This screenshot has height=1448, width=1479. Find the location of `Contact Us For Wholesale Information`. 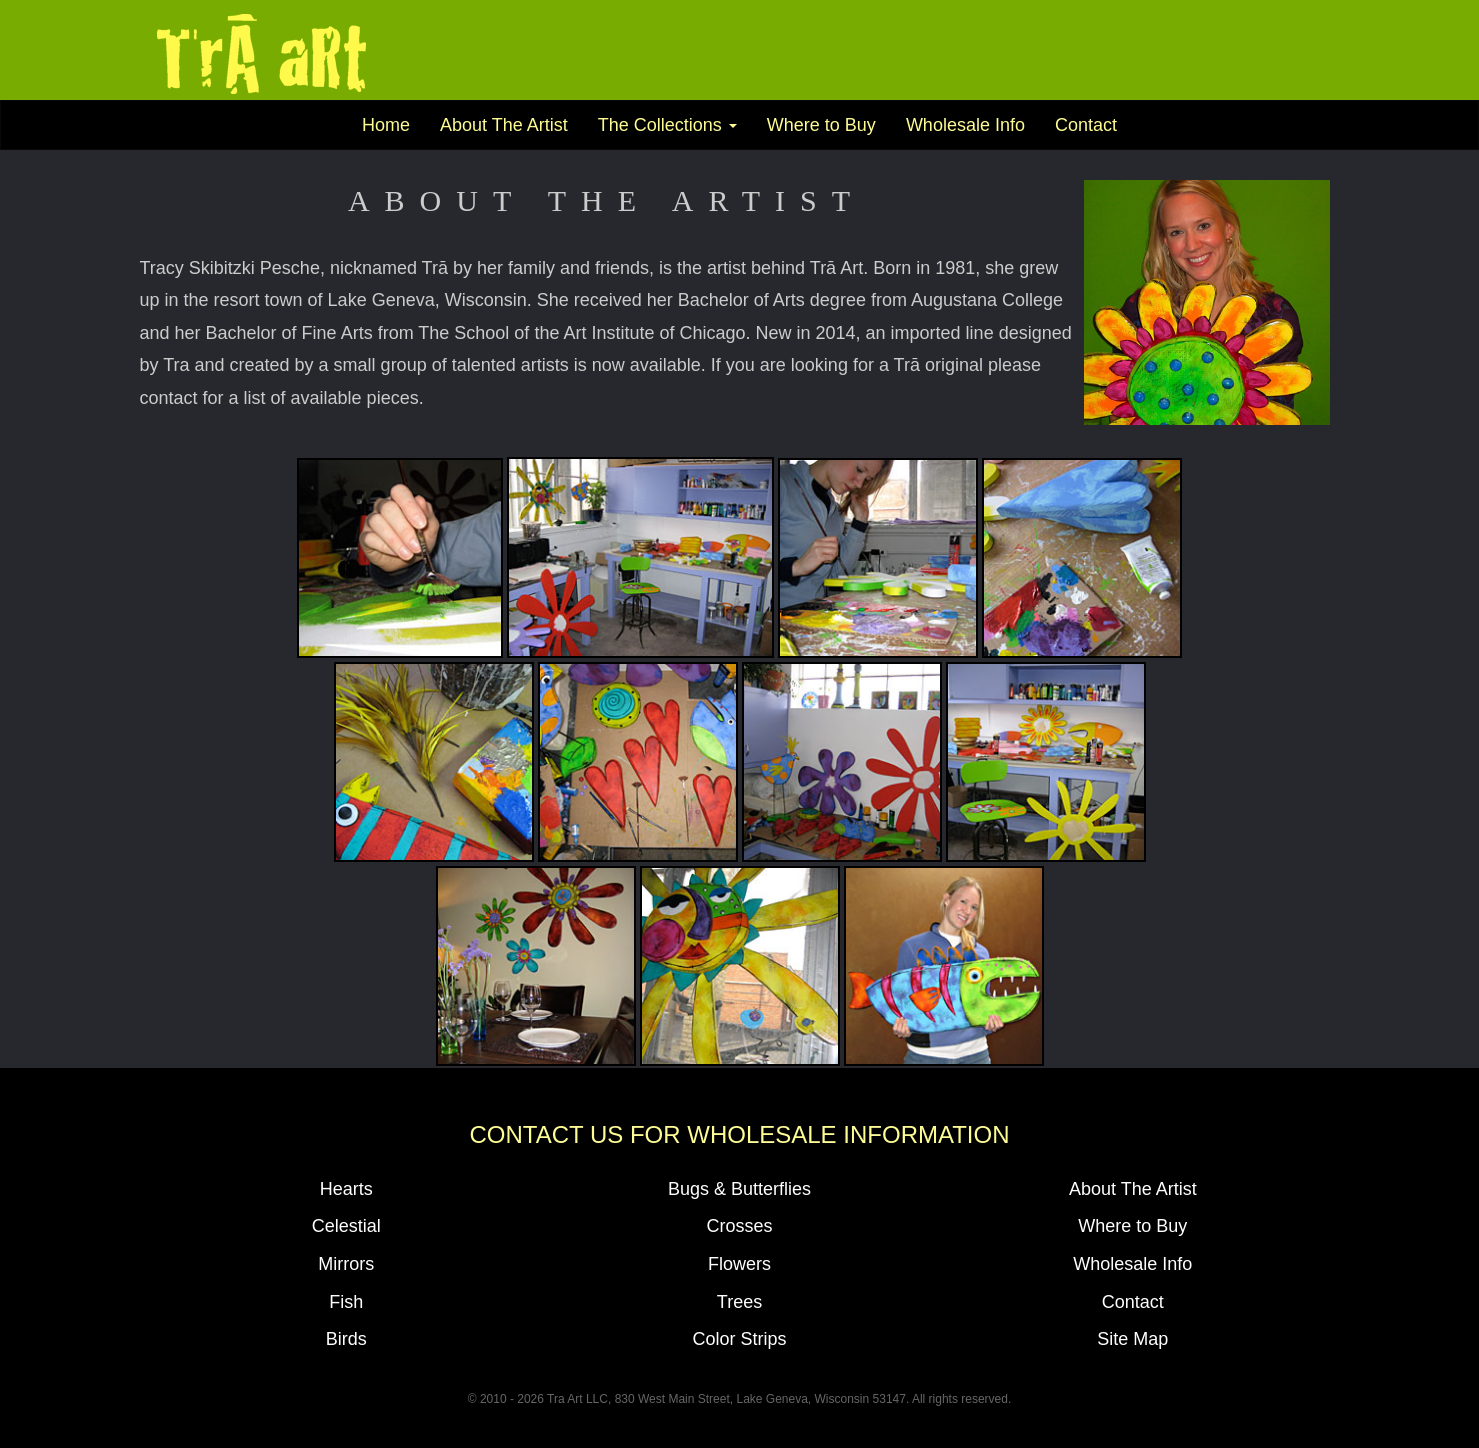

Contact Us For Wholesale Information is located at coordinates (739, 1134).